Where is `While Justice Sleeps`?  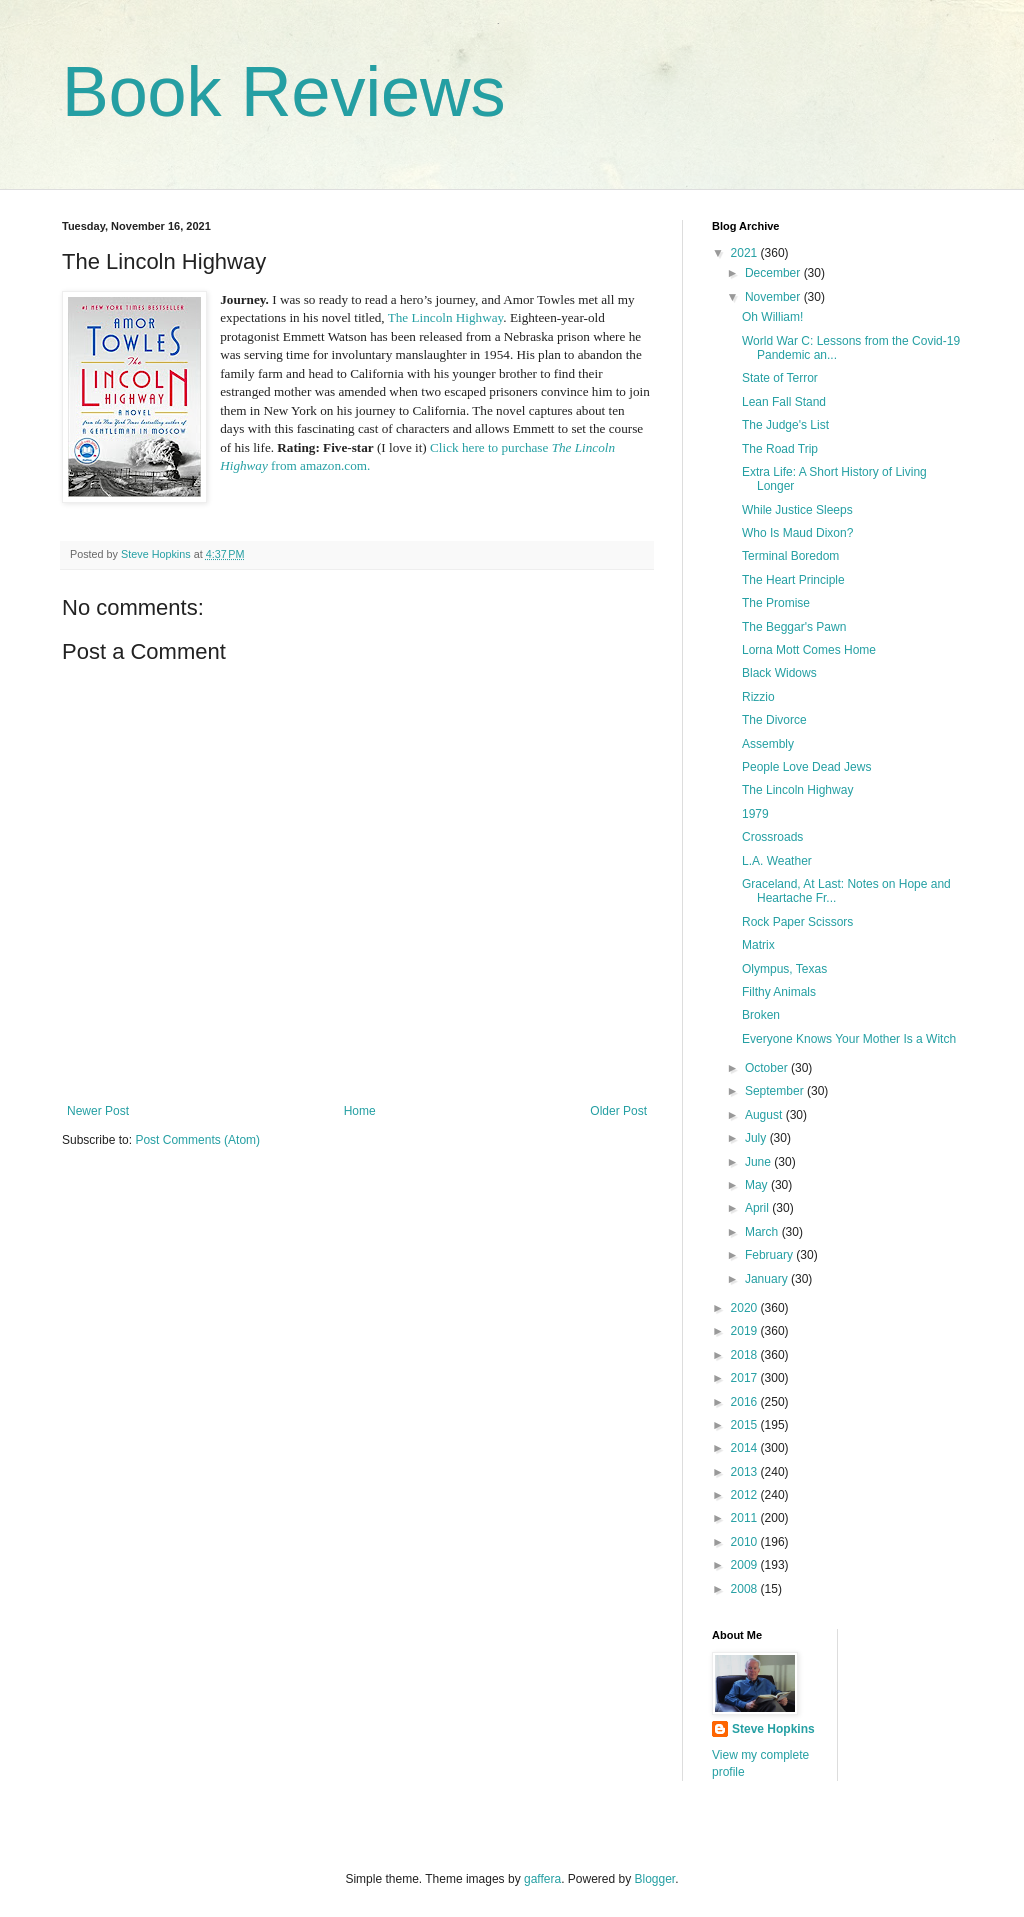 While Justice Sleeps is located at coordinates (797, 510).